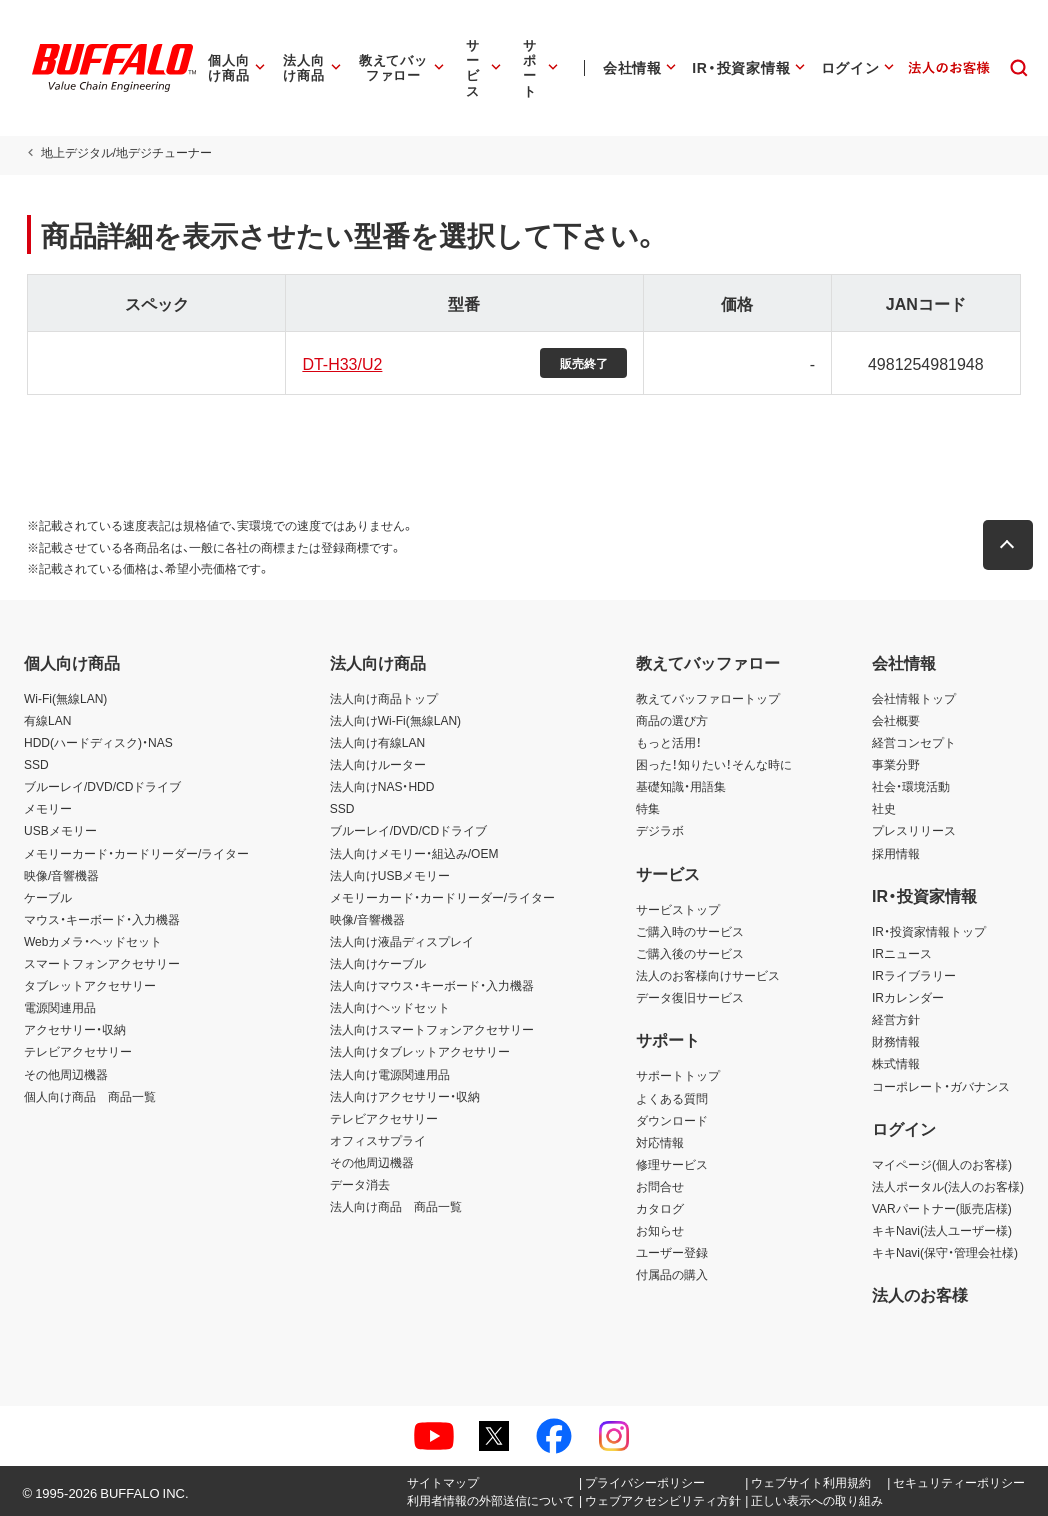  Describe the element at coordinates (681, 786) in the screenshot. I see `基礎知識・用語集` at that location.